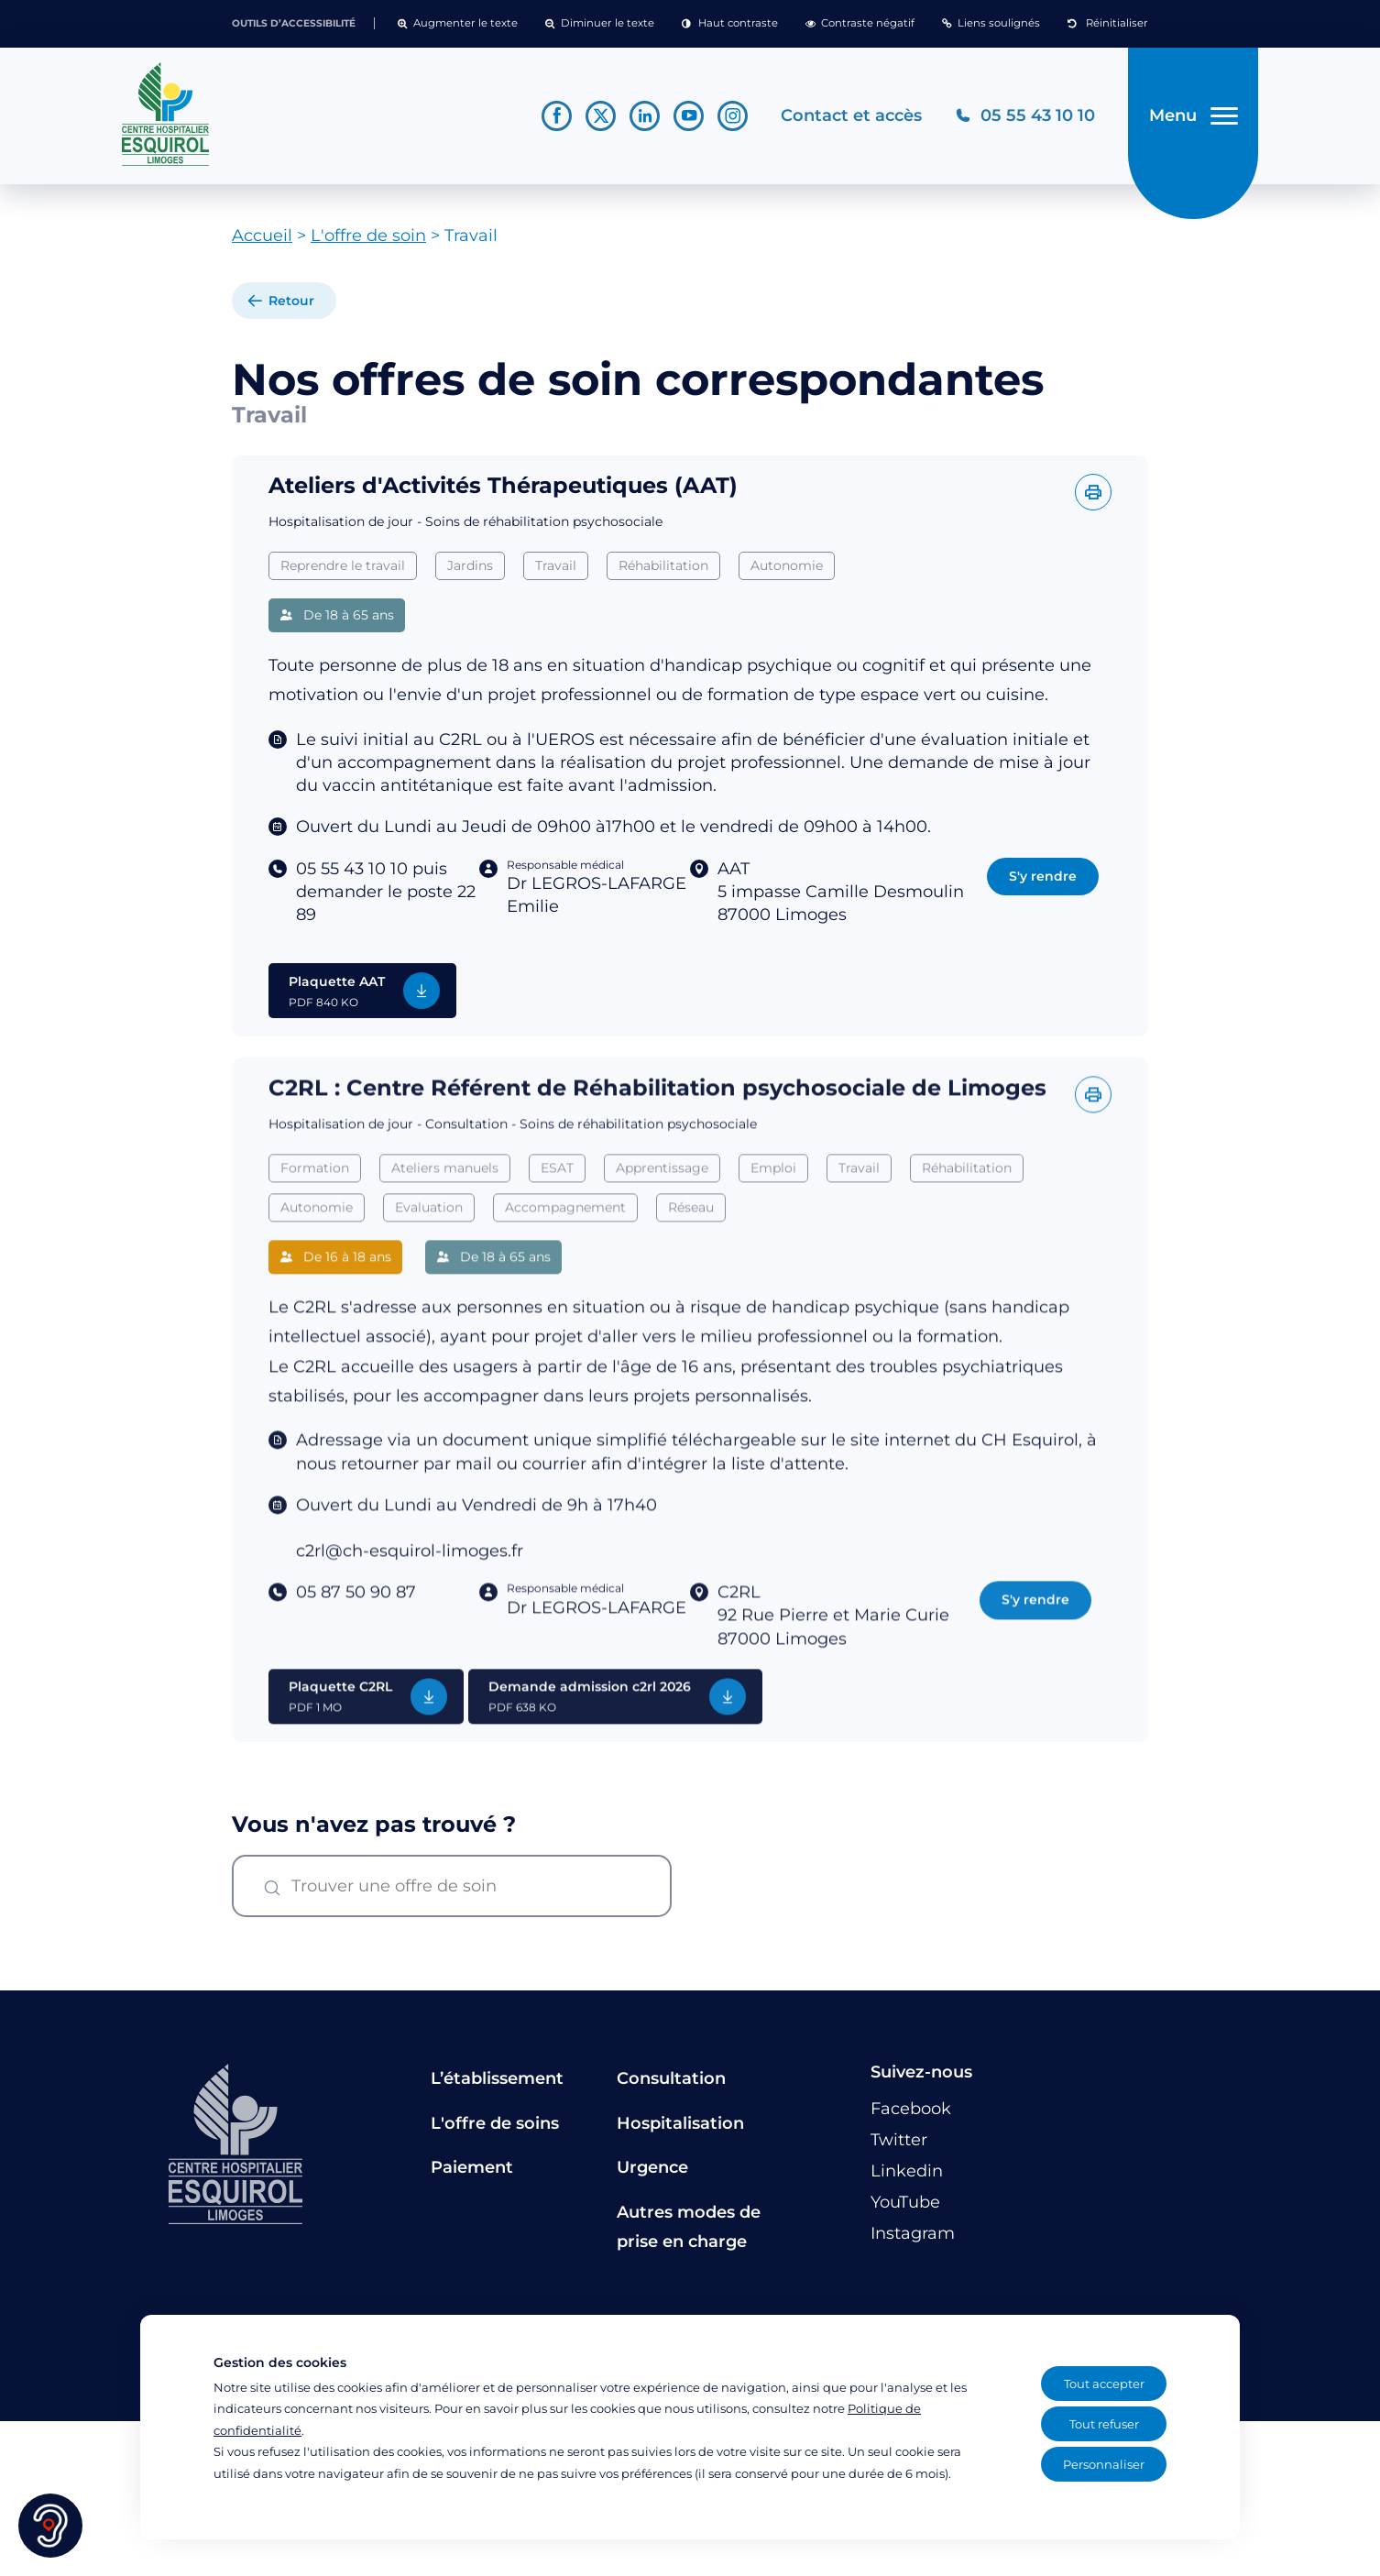 The image size is (1380, 2576). Describe the element at coordinates (662, 1207) in the screenshot. I see `Apprentissage` at that location.